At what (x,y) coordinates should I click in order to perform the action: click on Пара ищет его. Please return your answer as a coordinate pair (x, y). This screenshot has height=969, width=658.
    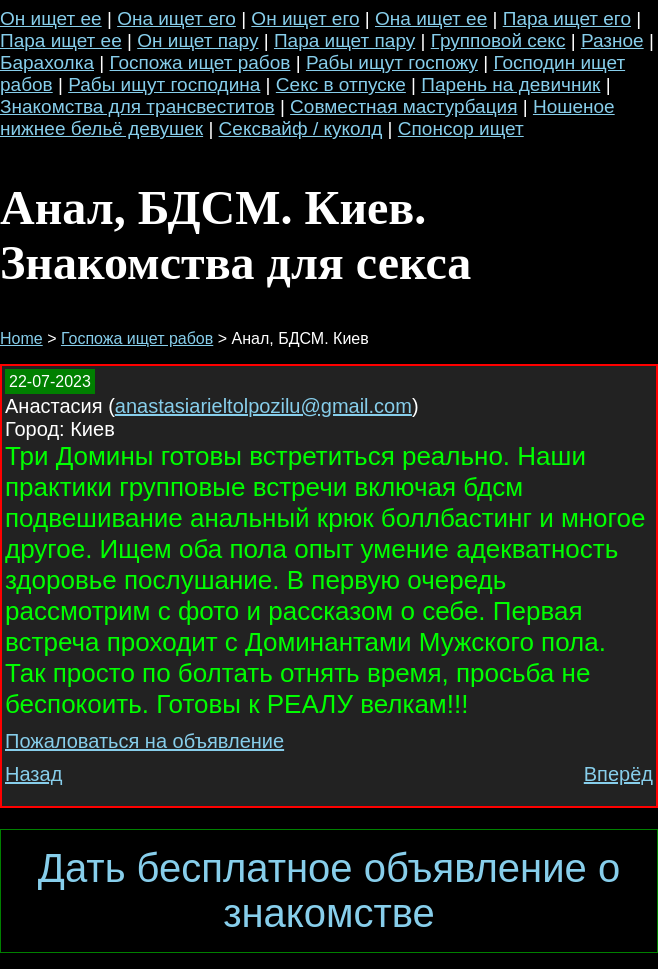
    Looking at the image, I should click on (567, 18).